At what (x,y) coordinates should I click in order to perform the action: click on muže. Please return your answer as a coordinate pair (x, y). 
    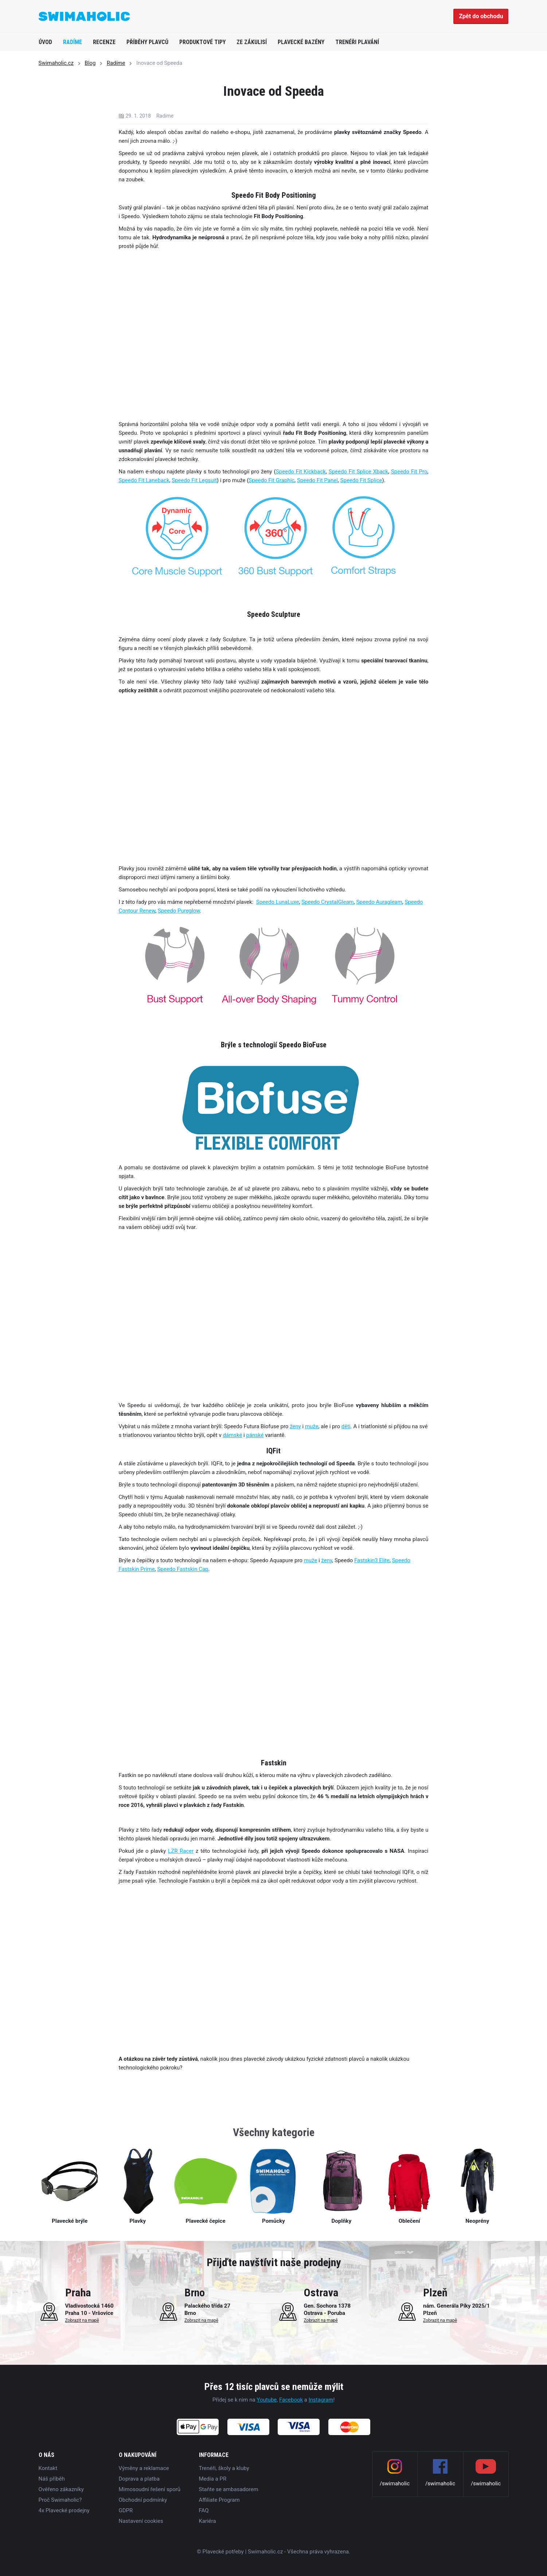
    Looking at the image, I should click on (312, 1426).